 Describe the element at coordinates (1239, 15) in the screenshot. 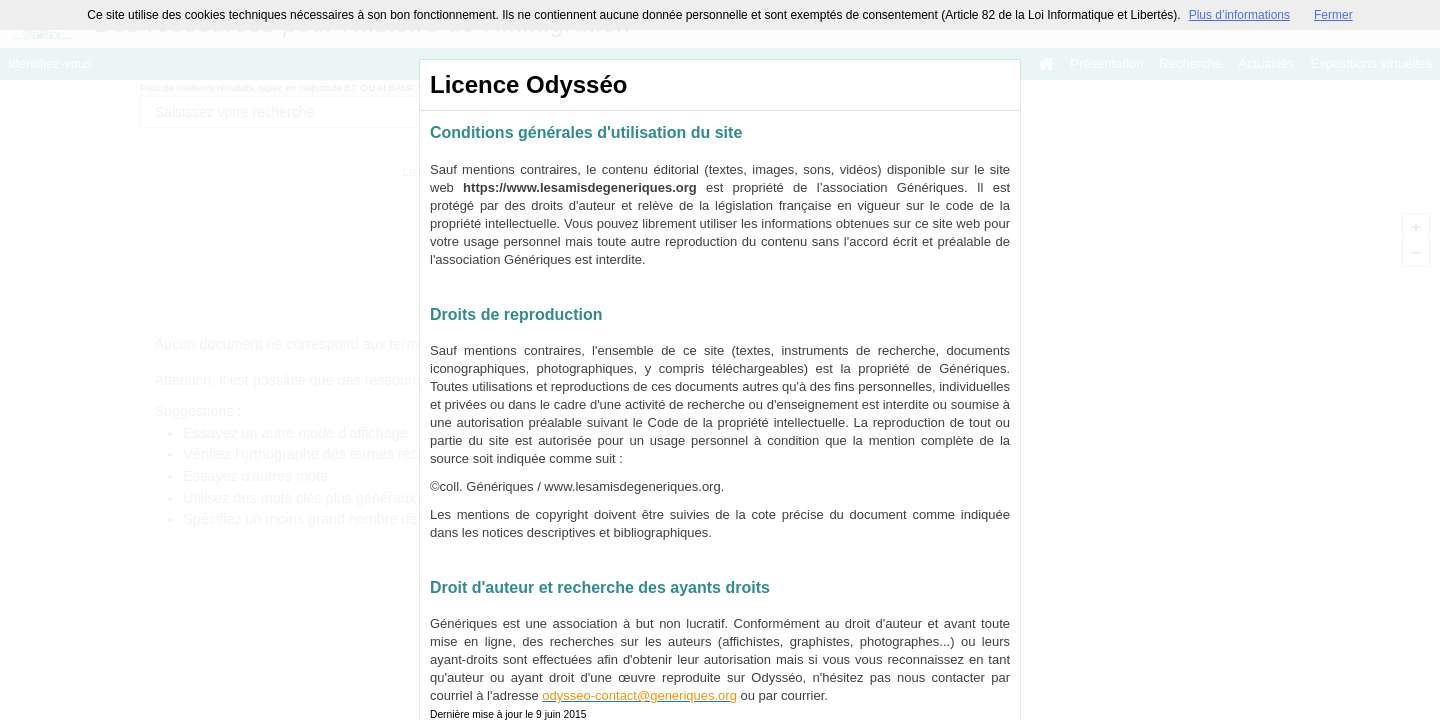

I see `Plus d’informations` at that location.